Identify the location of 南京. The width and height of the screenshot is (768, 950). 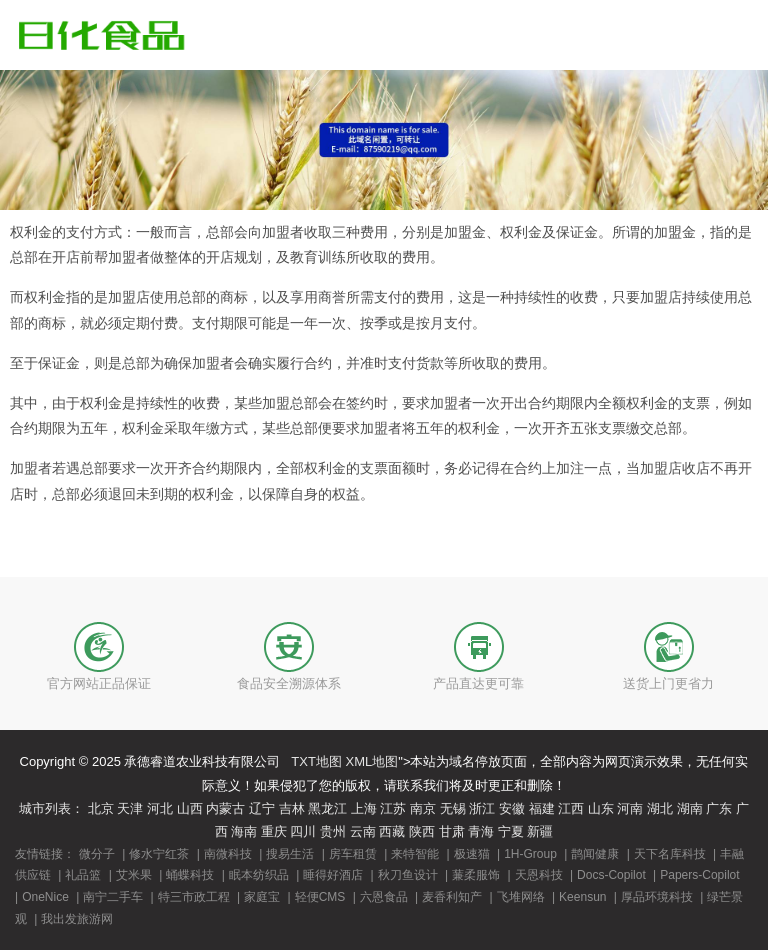
(423, 808).